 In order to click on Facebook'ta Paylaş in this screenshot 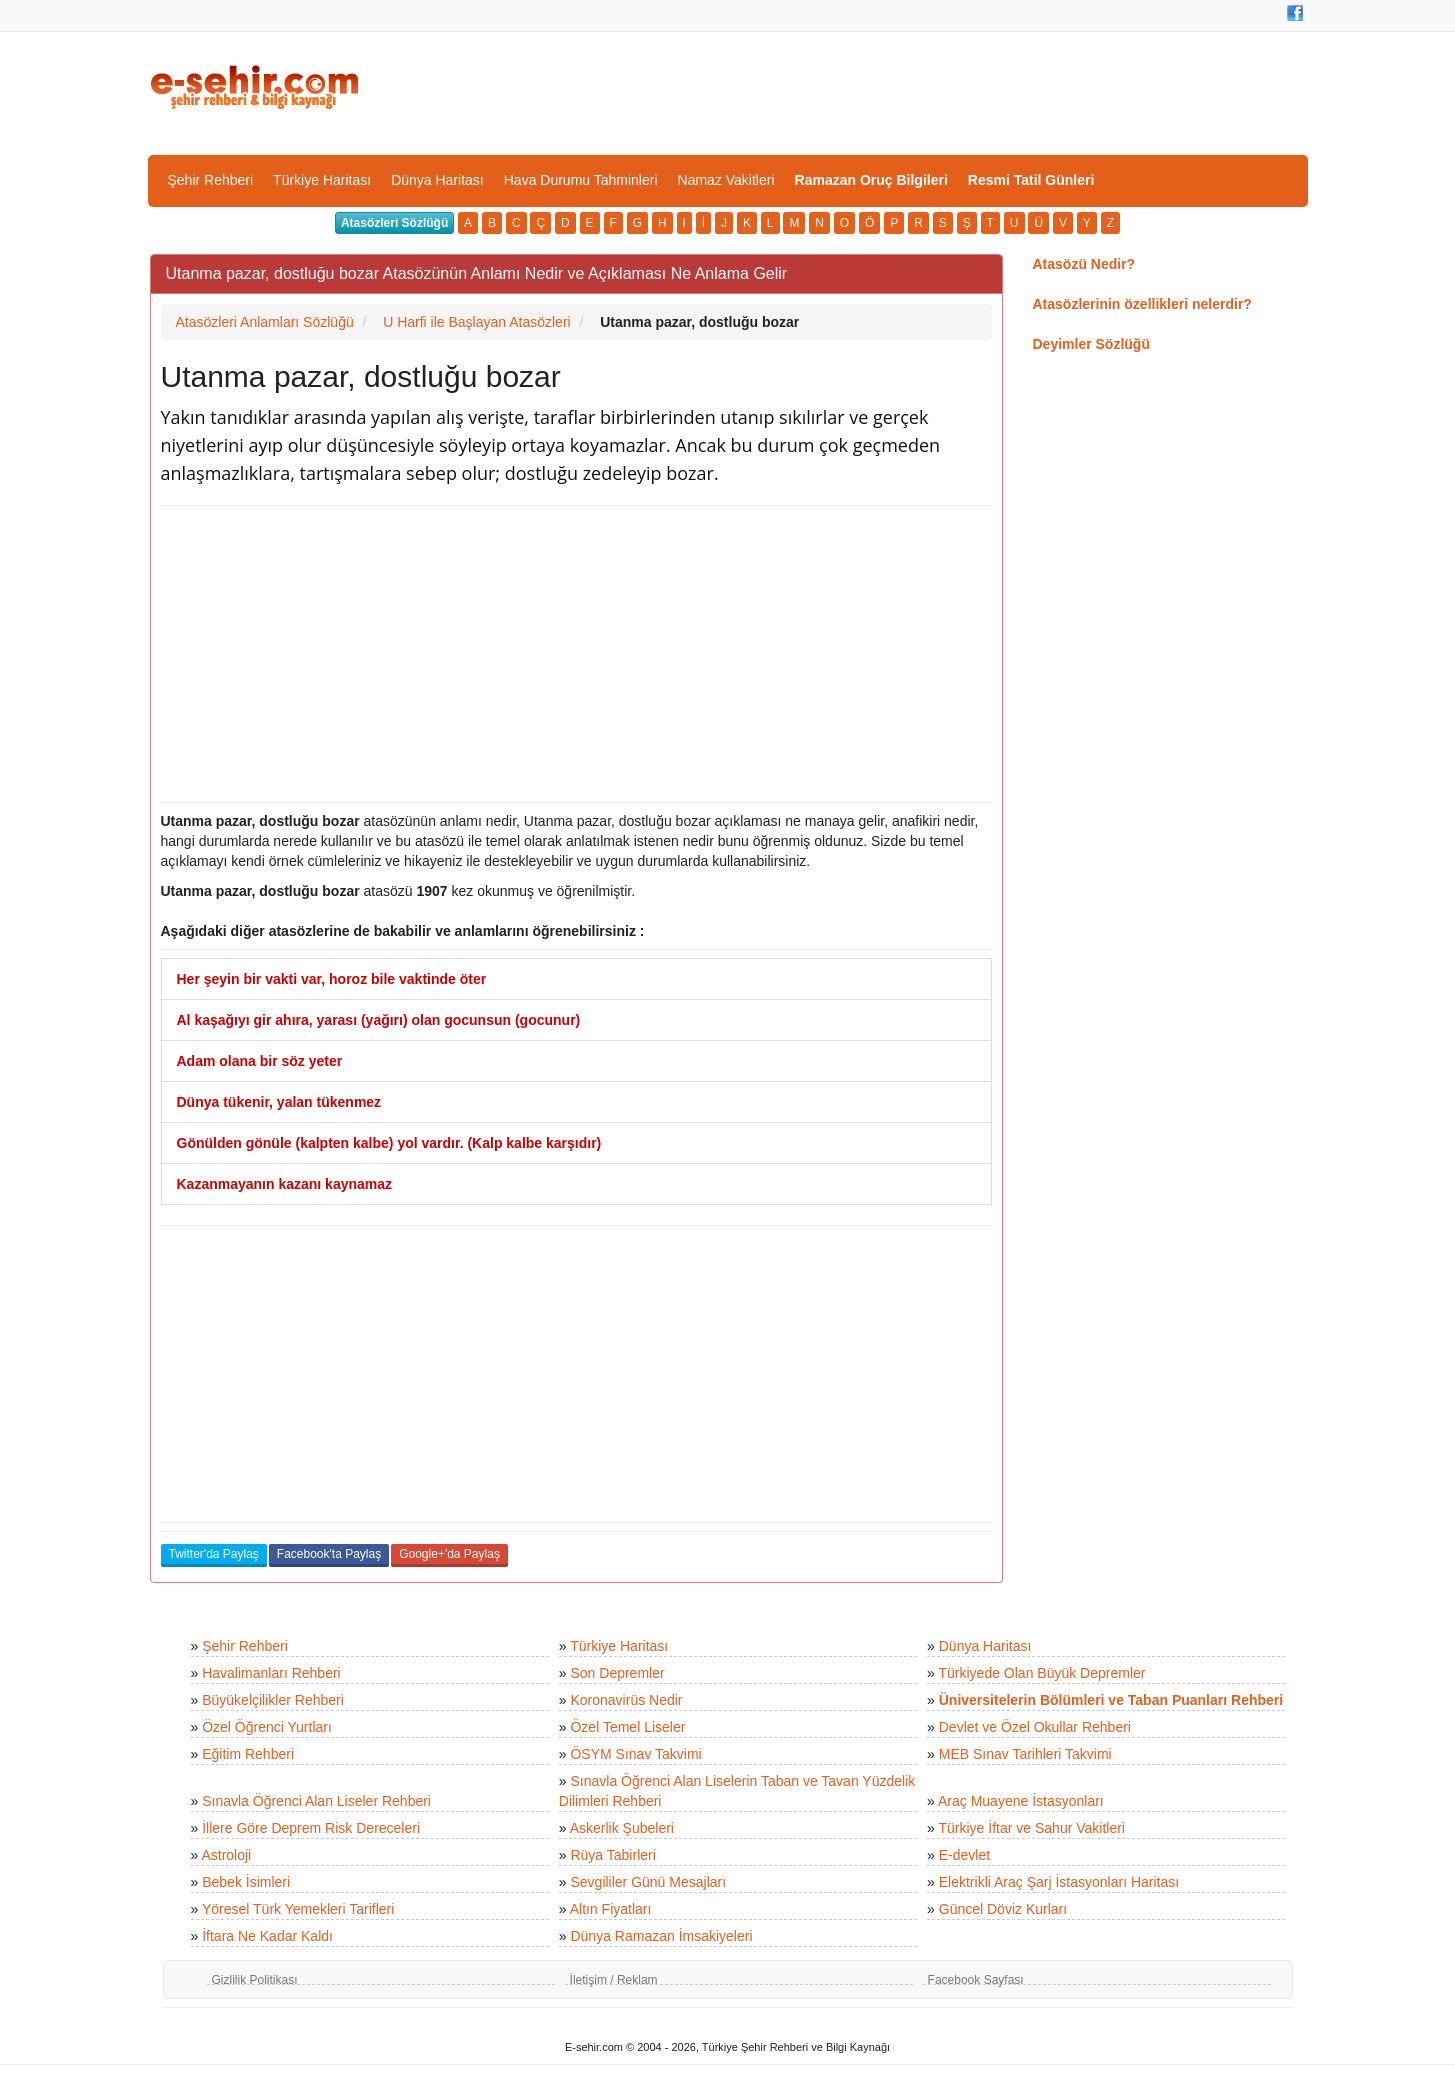, I will do `click(329, 1554)`.